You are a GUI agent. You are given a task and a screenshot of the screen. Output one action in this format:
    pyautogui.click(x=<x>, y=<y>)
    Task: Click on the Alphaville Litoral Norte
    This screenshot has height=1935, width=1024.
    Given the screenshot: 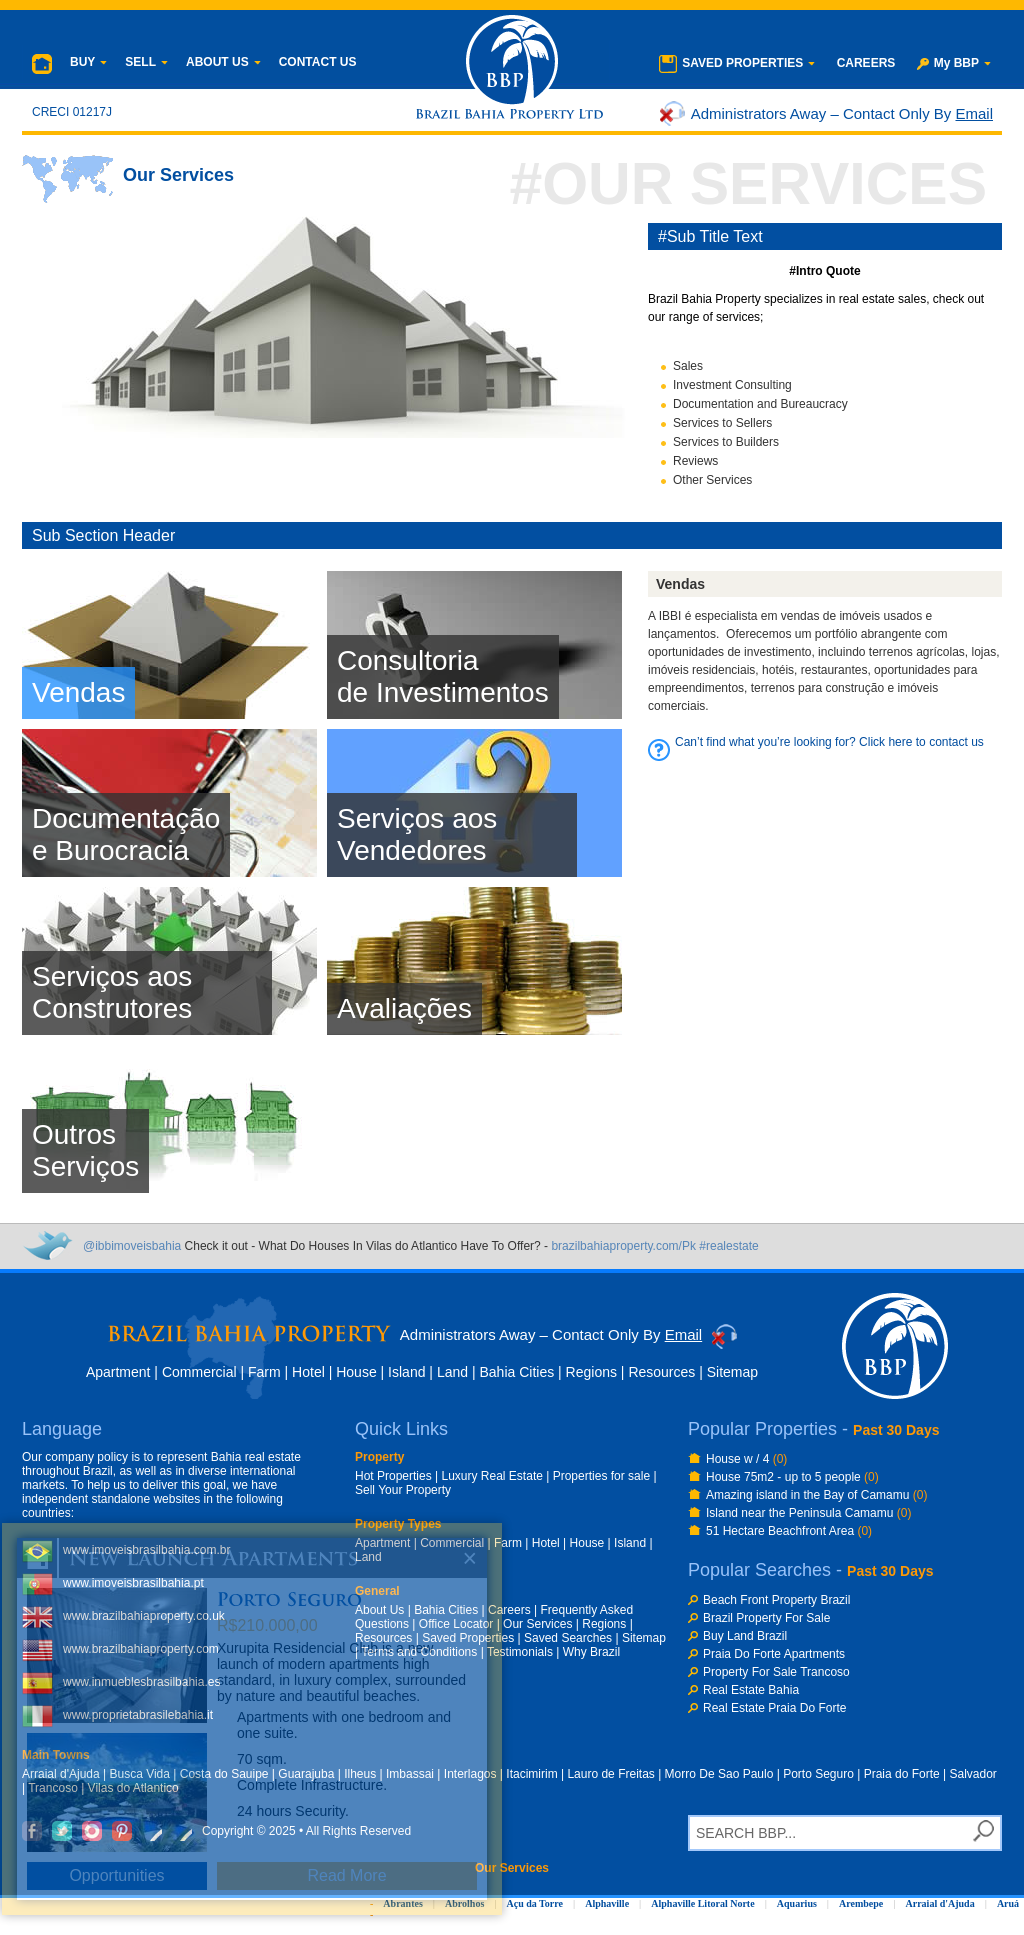 What is the action you would take?
    pyautogui.click(x=702, y=1903)
    